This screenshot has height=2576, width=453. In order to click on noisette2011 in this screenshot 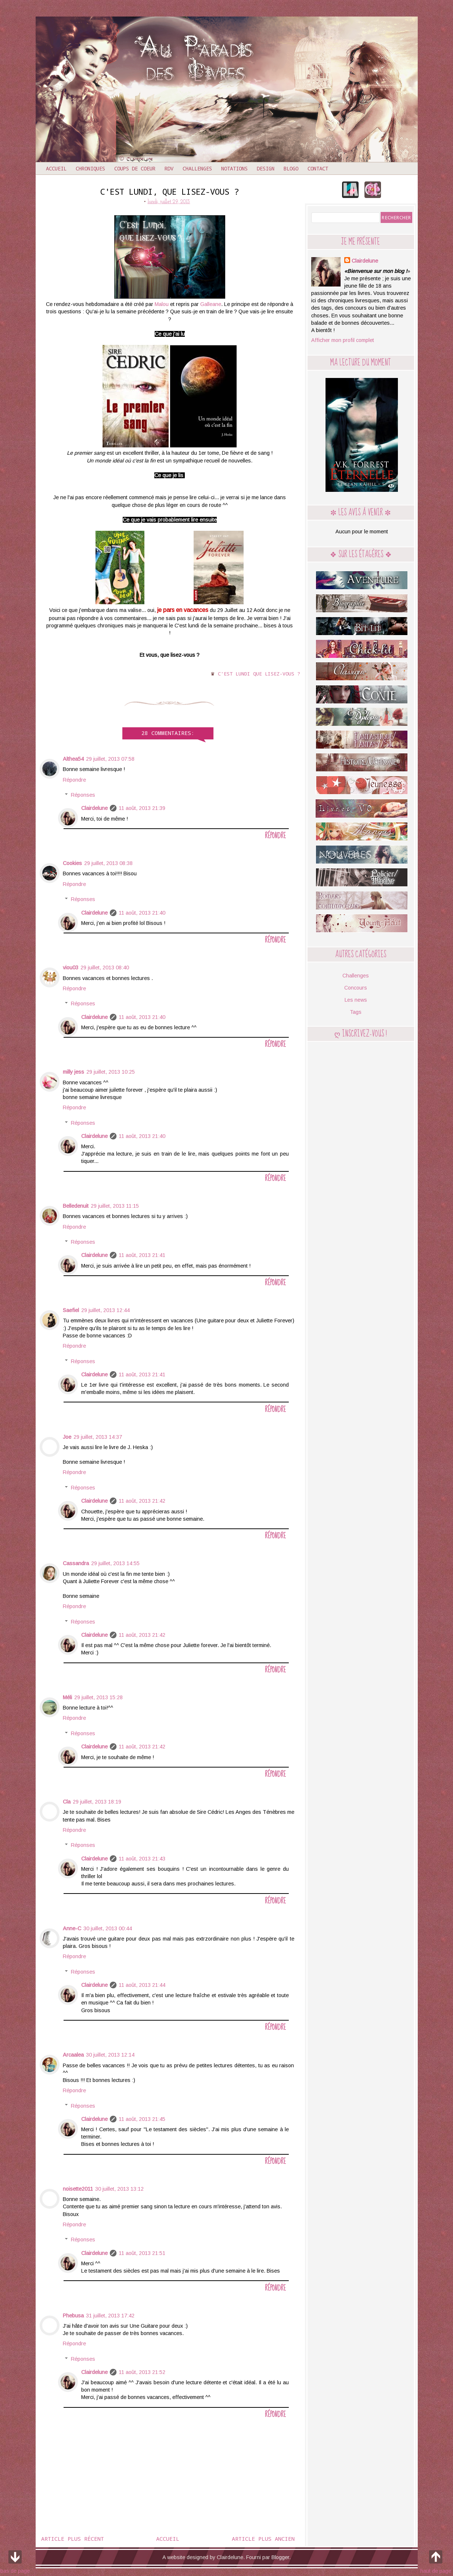, I will do `click(78, 2189)`.